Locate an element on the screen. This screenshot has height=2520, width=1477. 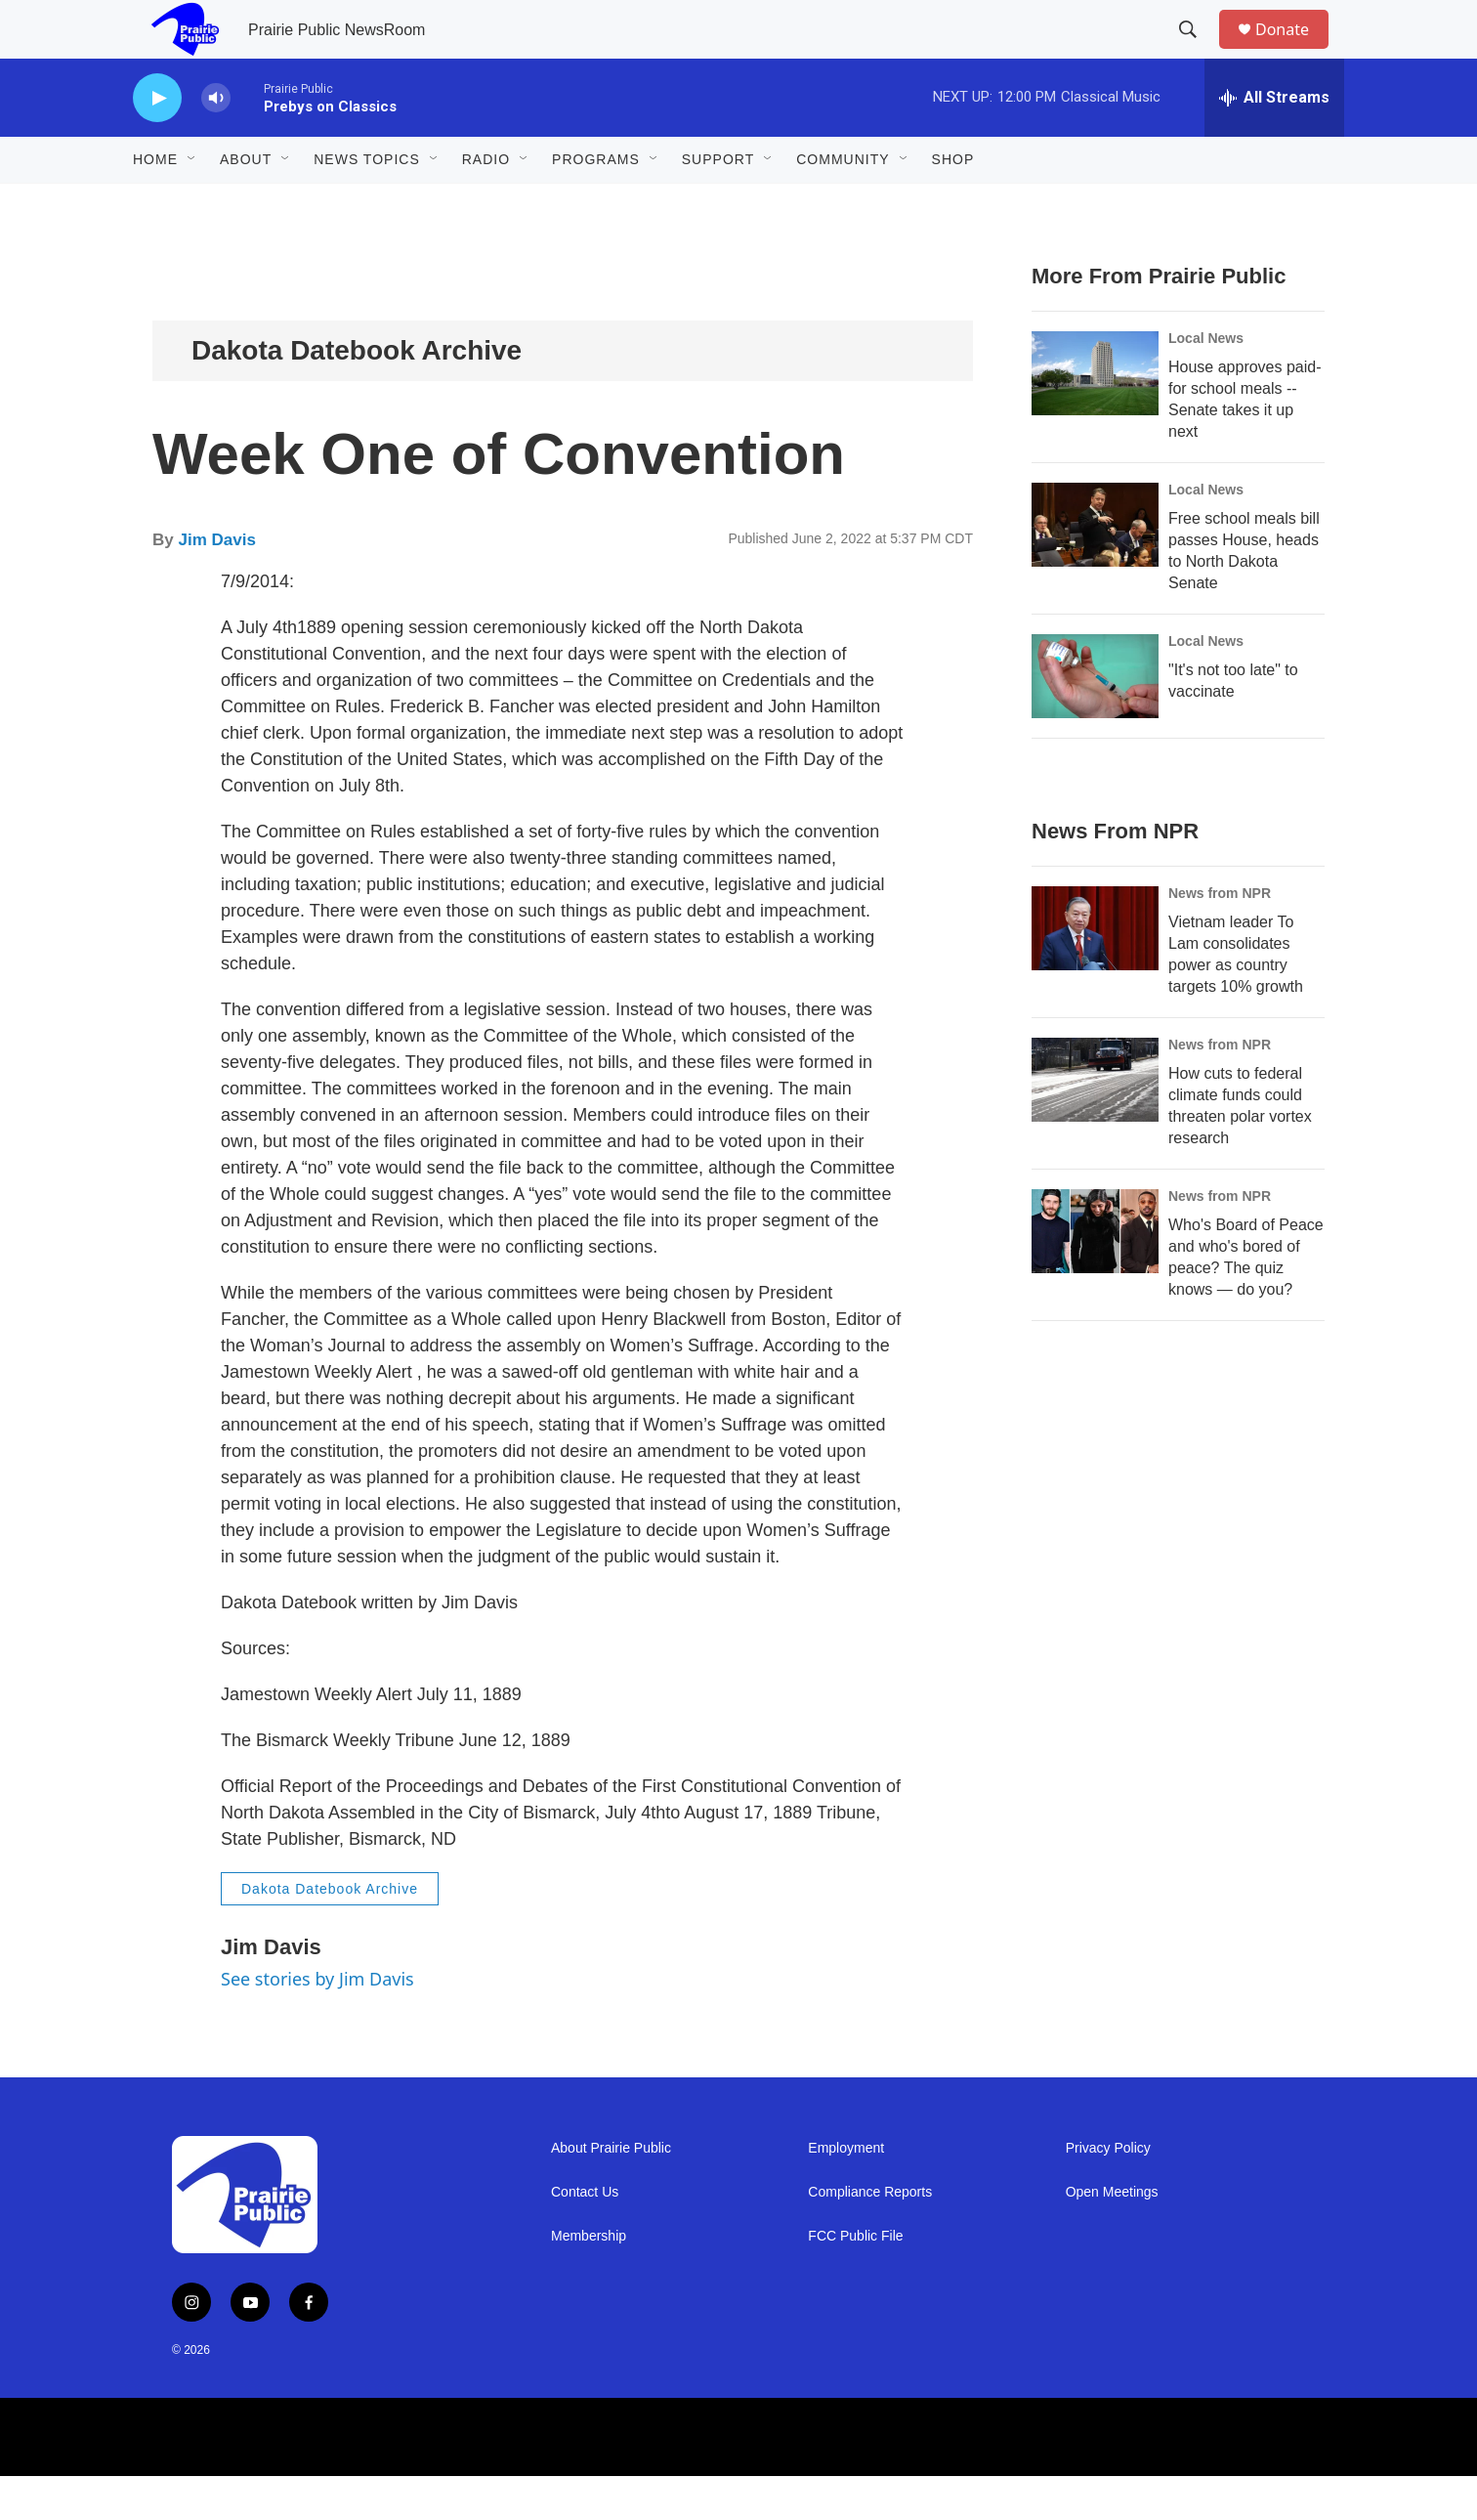
[House approves paid-for school meals -- Senate takes it up next] is located at coordinates (1095, 417).